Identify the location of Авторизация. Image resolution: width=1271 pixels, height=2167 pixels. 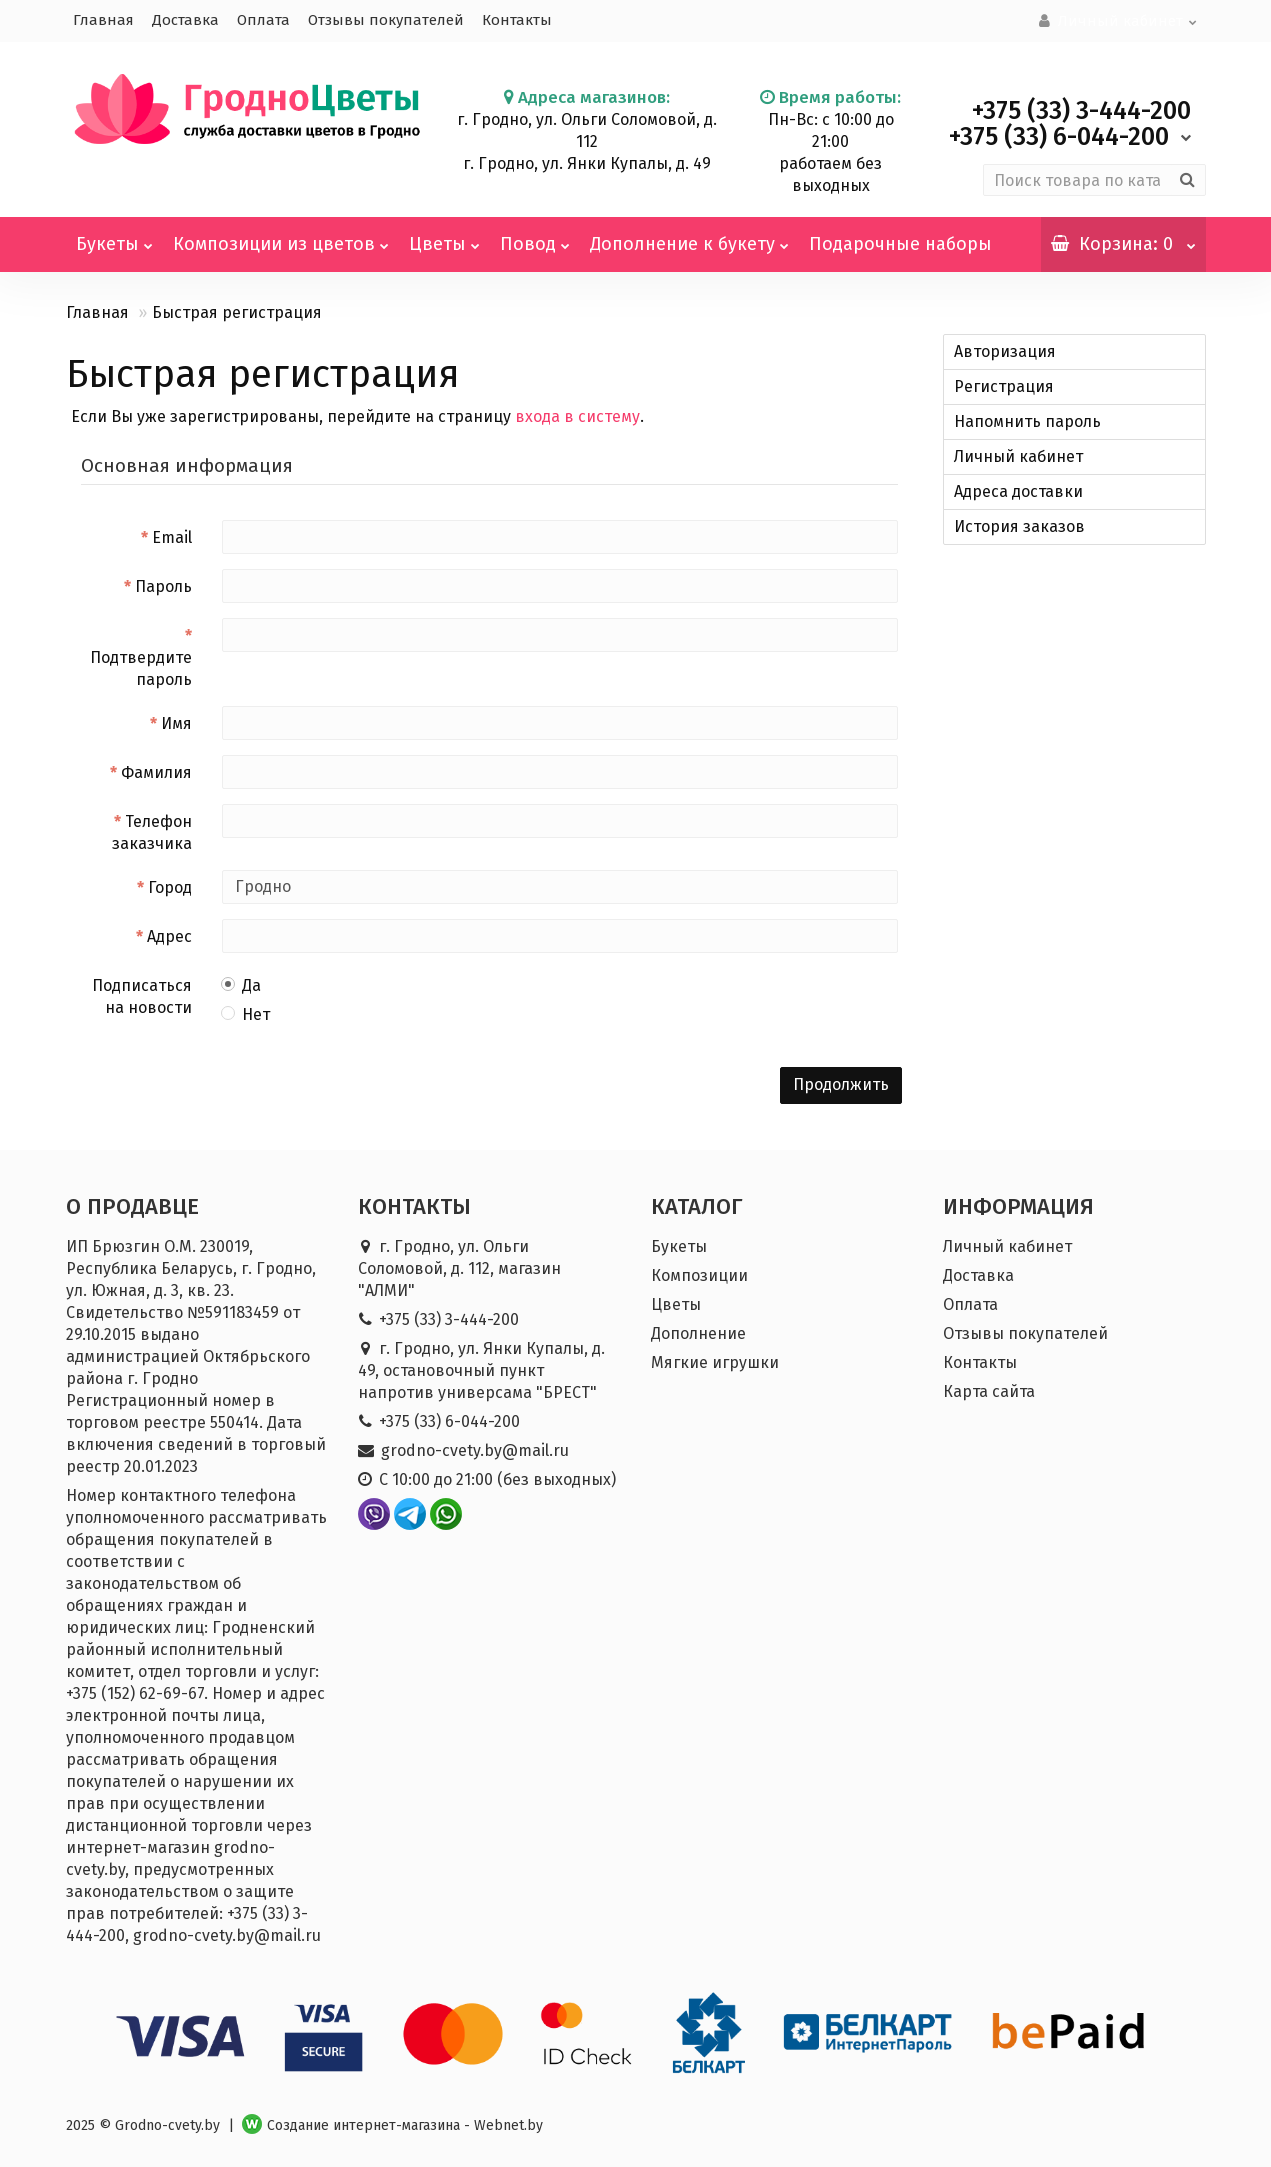
(1005, 349).